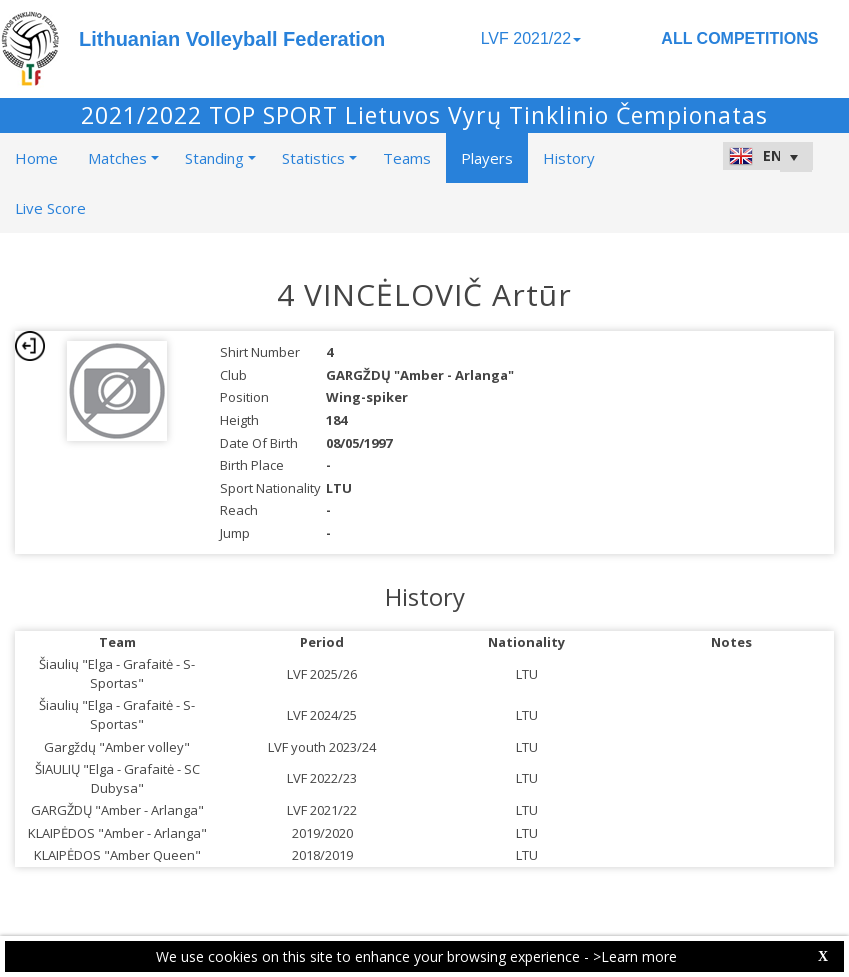 The image size is (849, 977). What do you see at coordinates (232, 39) in the screenshot?
I see `Lithuanian Volleyball Federation` at bounding box center [232, 39].